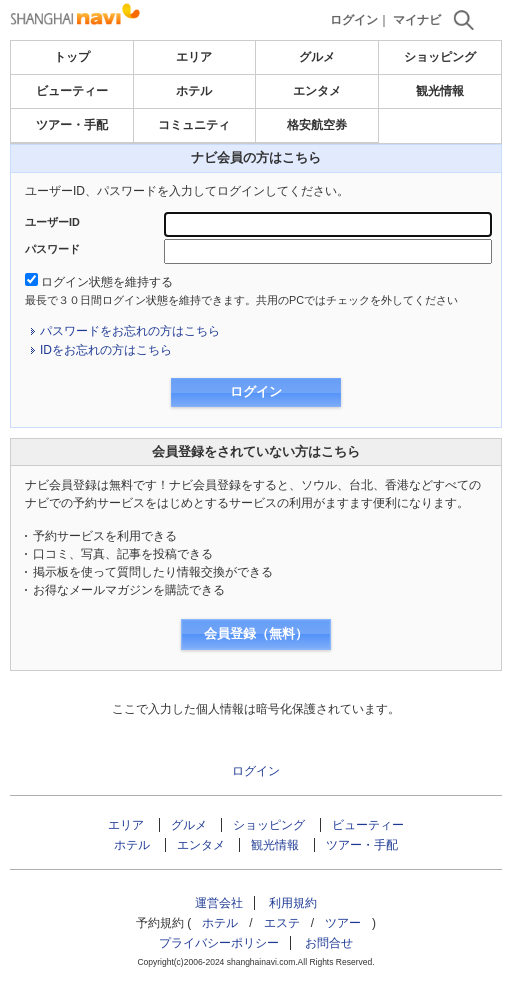 The width and height of the screenshot is (512, 992). Describe the element at coordinates (440, 57) in the screenshot. I see `ショッピング` at that location.